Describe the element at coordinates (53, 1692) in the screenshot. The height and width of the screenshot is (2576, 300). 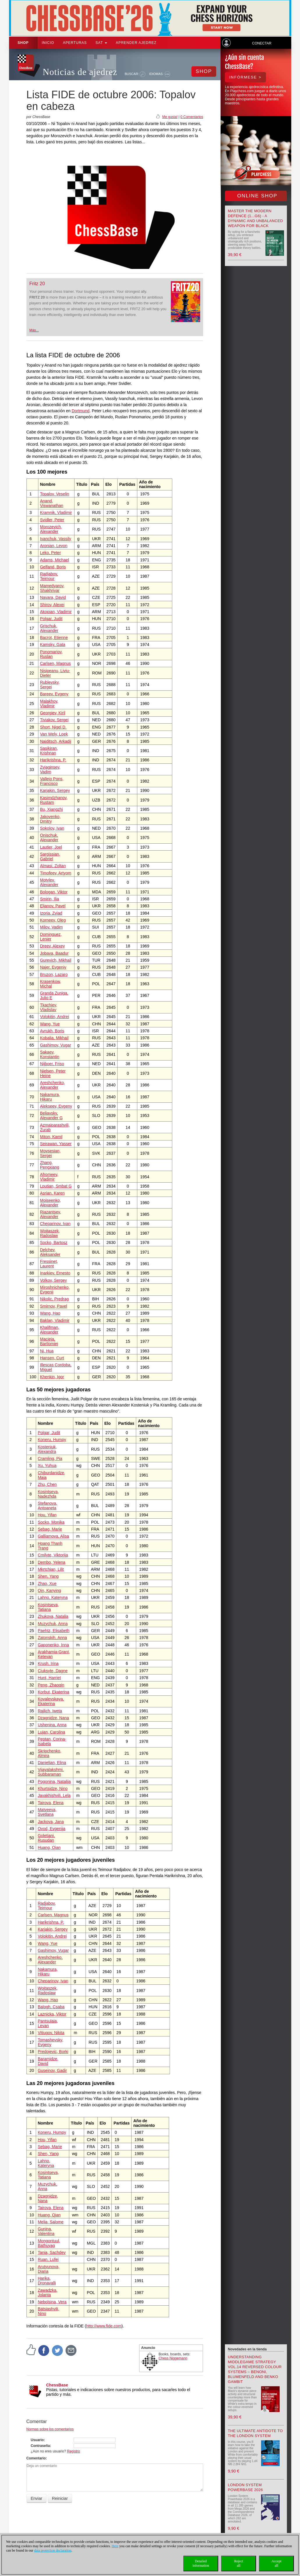
I see `Korbut, Ekaterina` at that location.